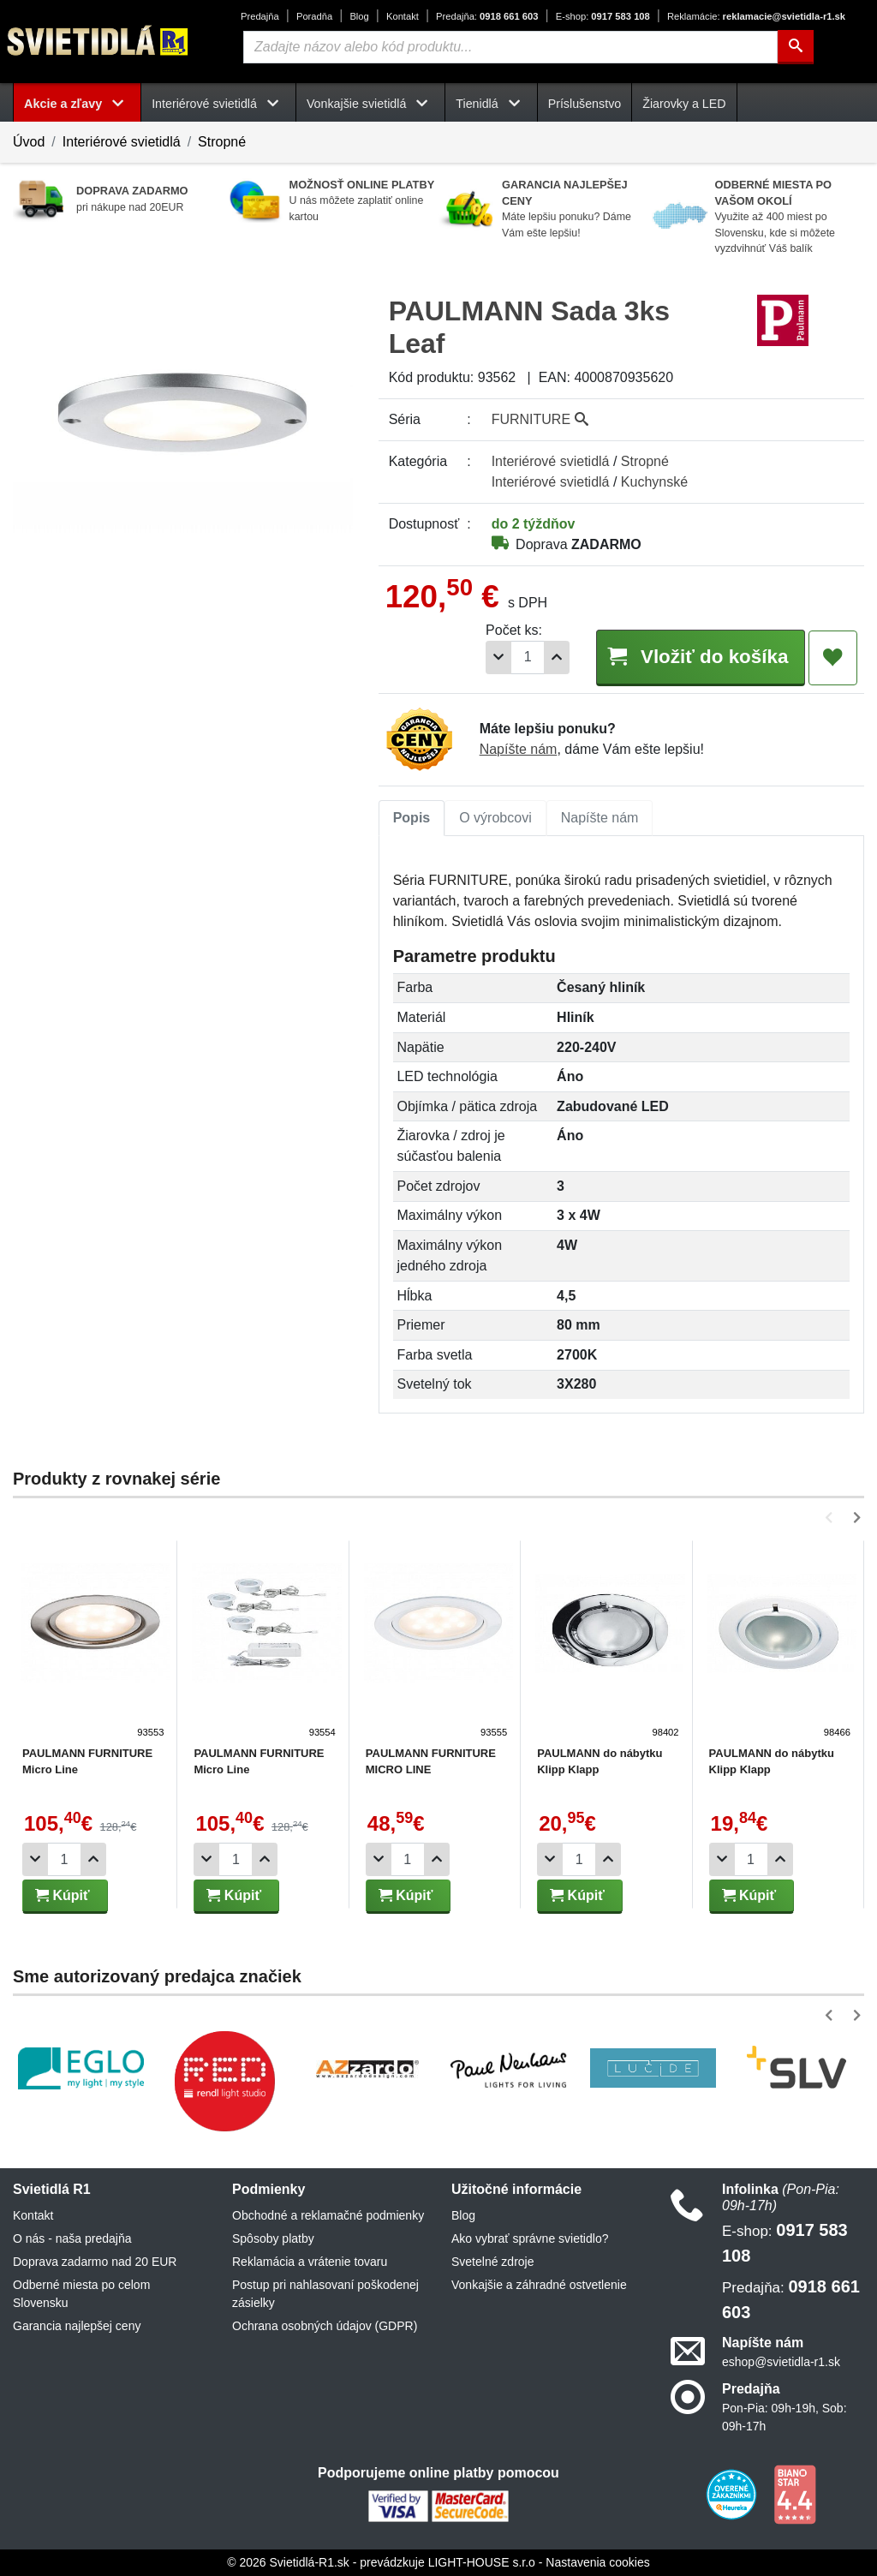 This screenshot has width=877, height=2576. What do you see at coordinates (784, 2417) in the screenshot?
I see `Pon-Pia: 09h-19h, Sob: 09h-17h` at bounding box center [784, 2417].